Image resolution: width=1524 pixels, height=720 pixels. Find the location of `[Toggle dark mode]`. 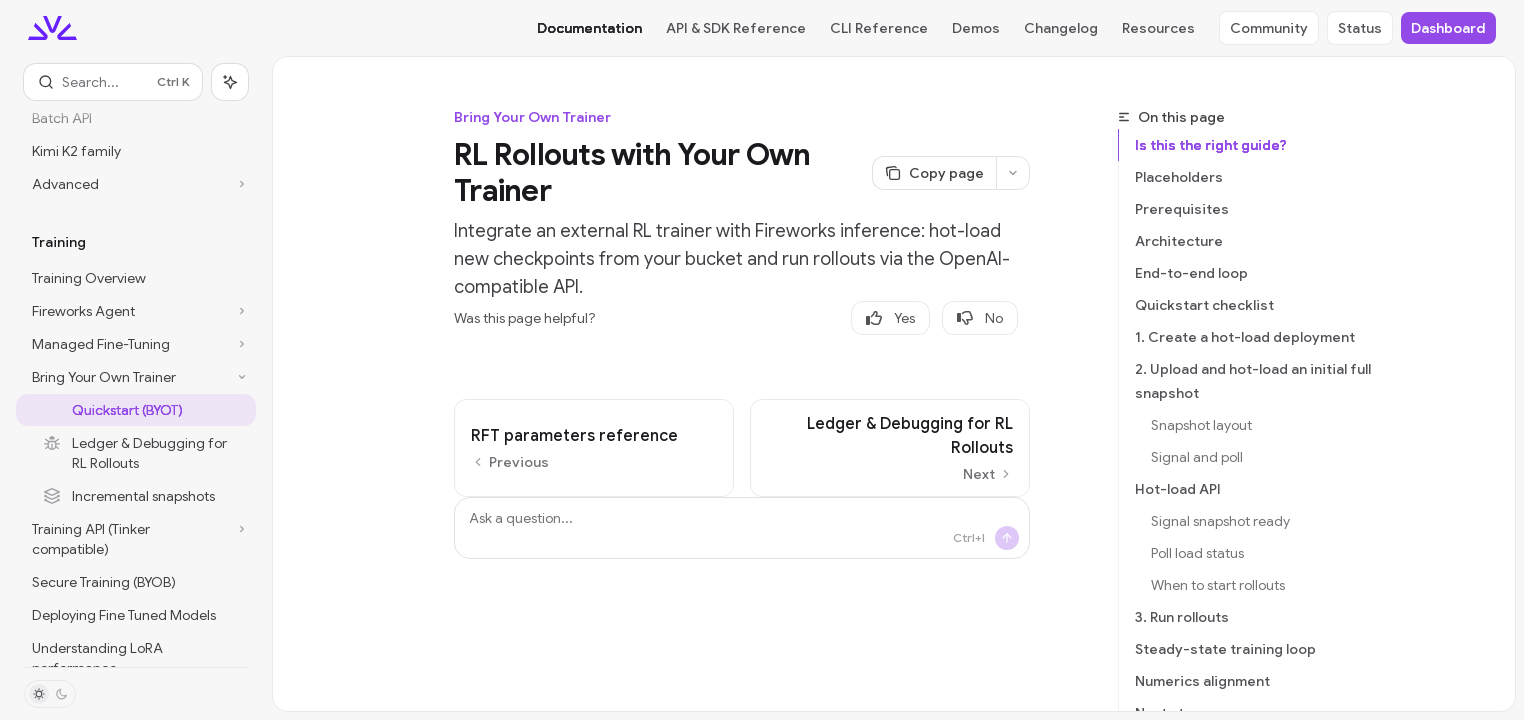

[Toggle dark mode] is located at coordinates (50, 694).